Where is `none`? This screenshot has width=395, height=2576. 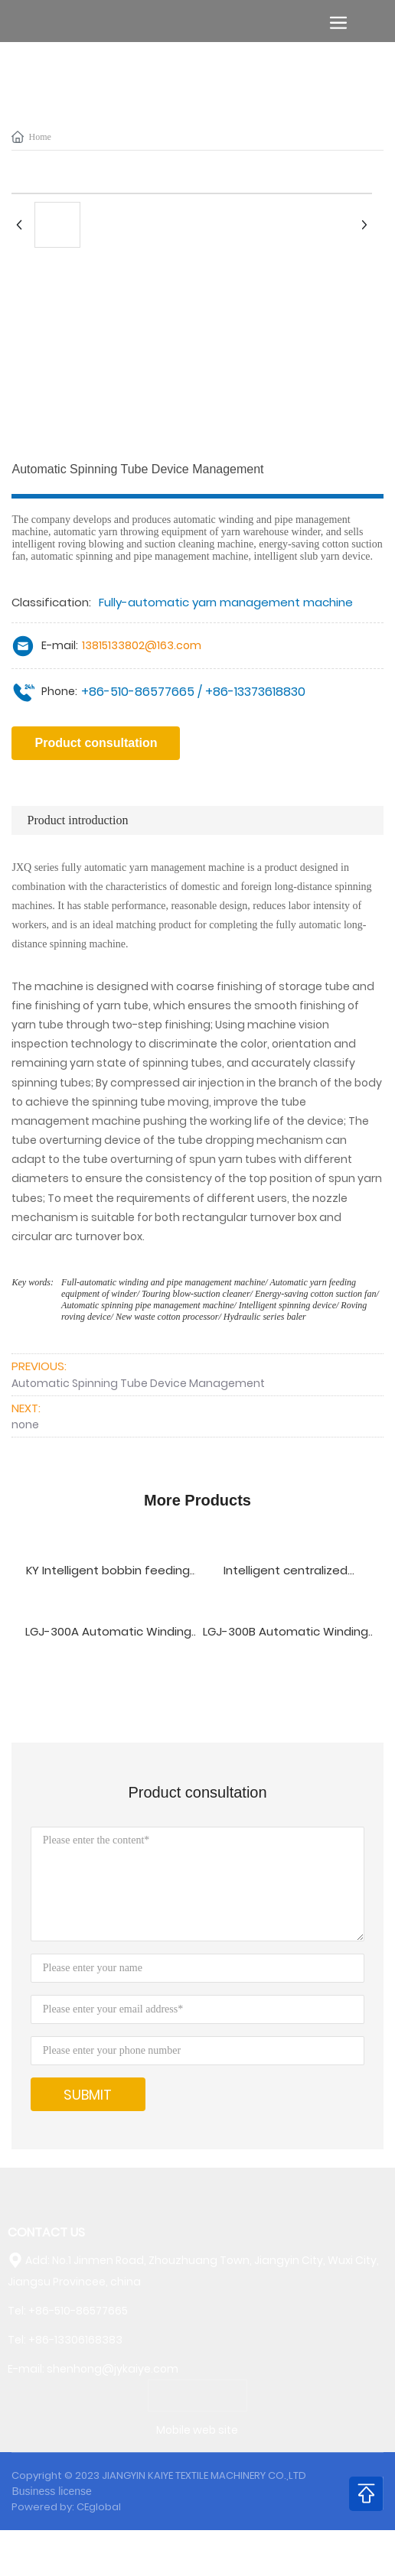 none is located at coordinates (25, 1424).